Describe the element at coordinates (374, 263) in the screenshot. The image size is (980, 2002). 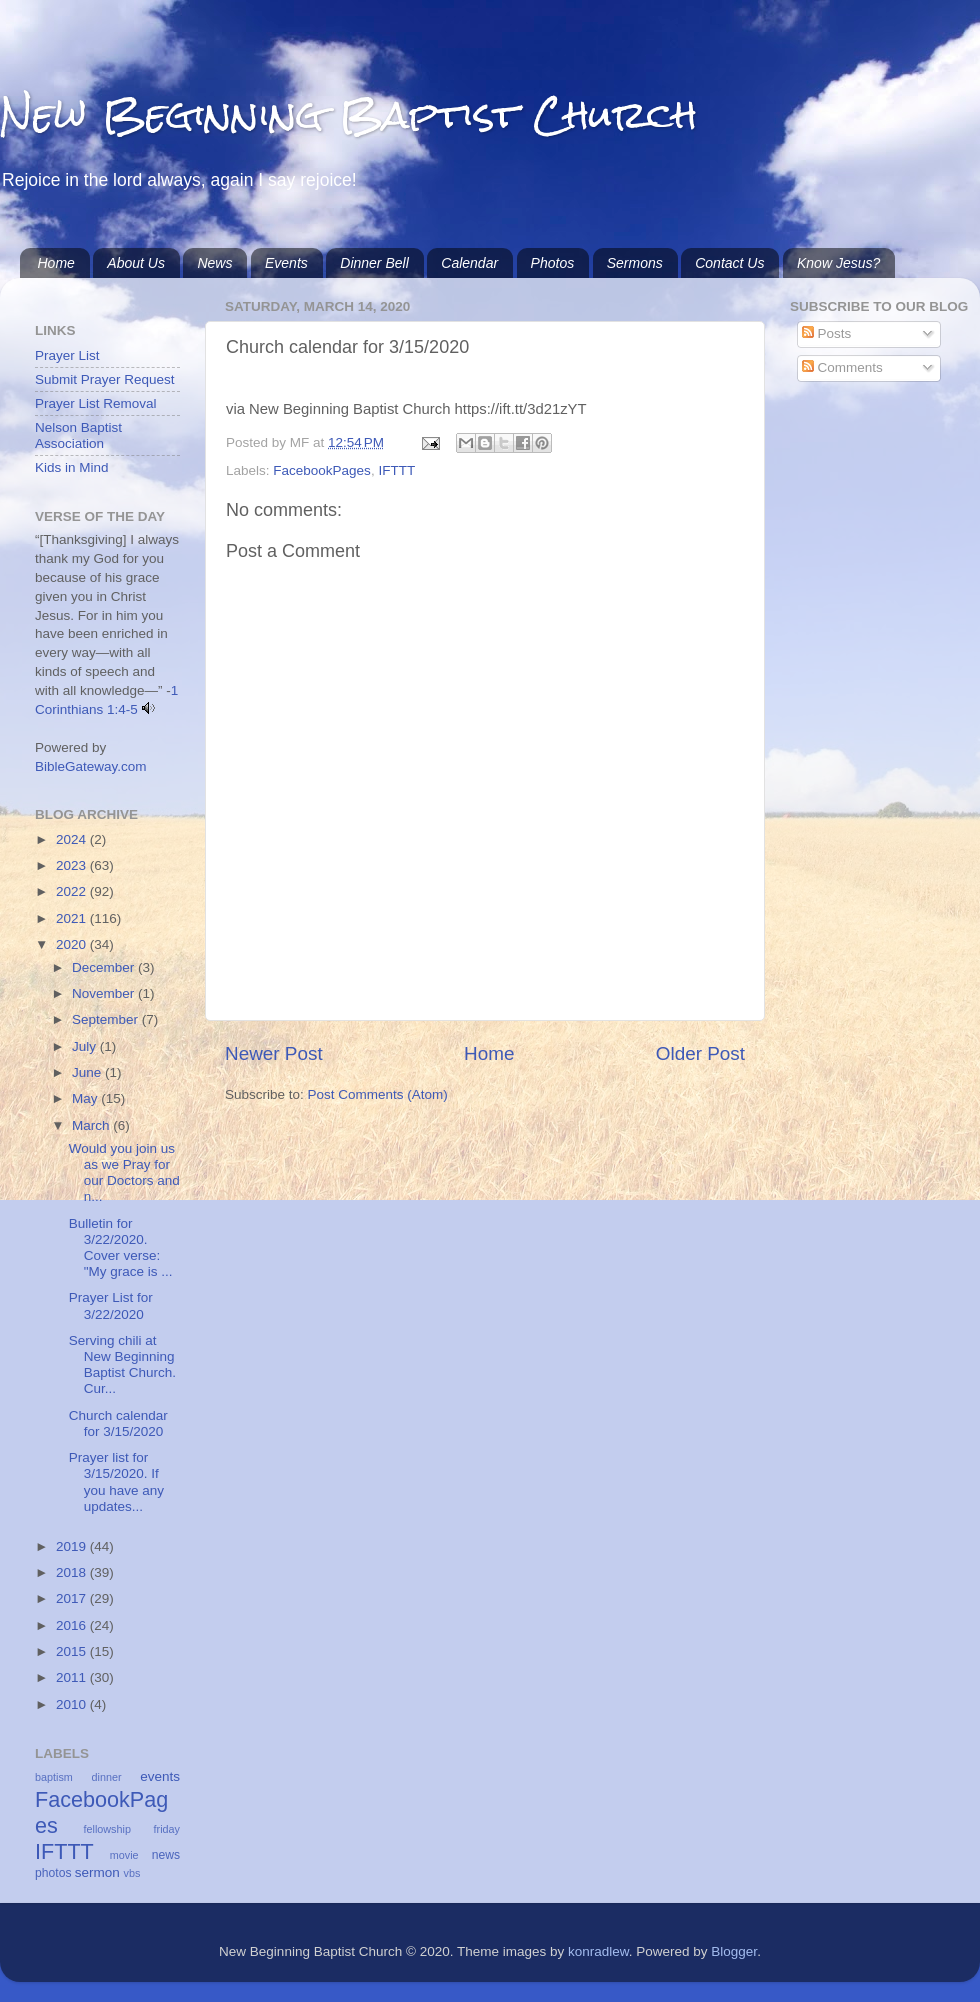
I see `Dinner Bell` at that location.